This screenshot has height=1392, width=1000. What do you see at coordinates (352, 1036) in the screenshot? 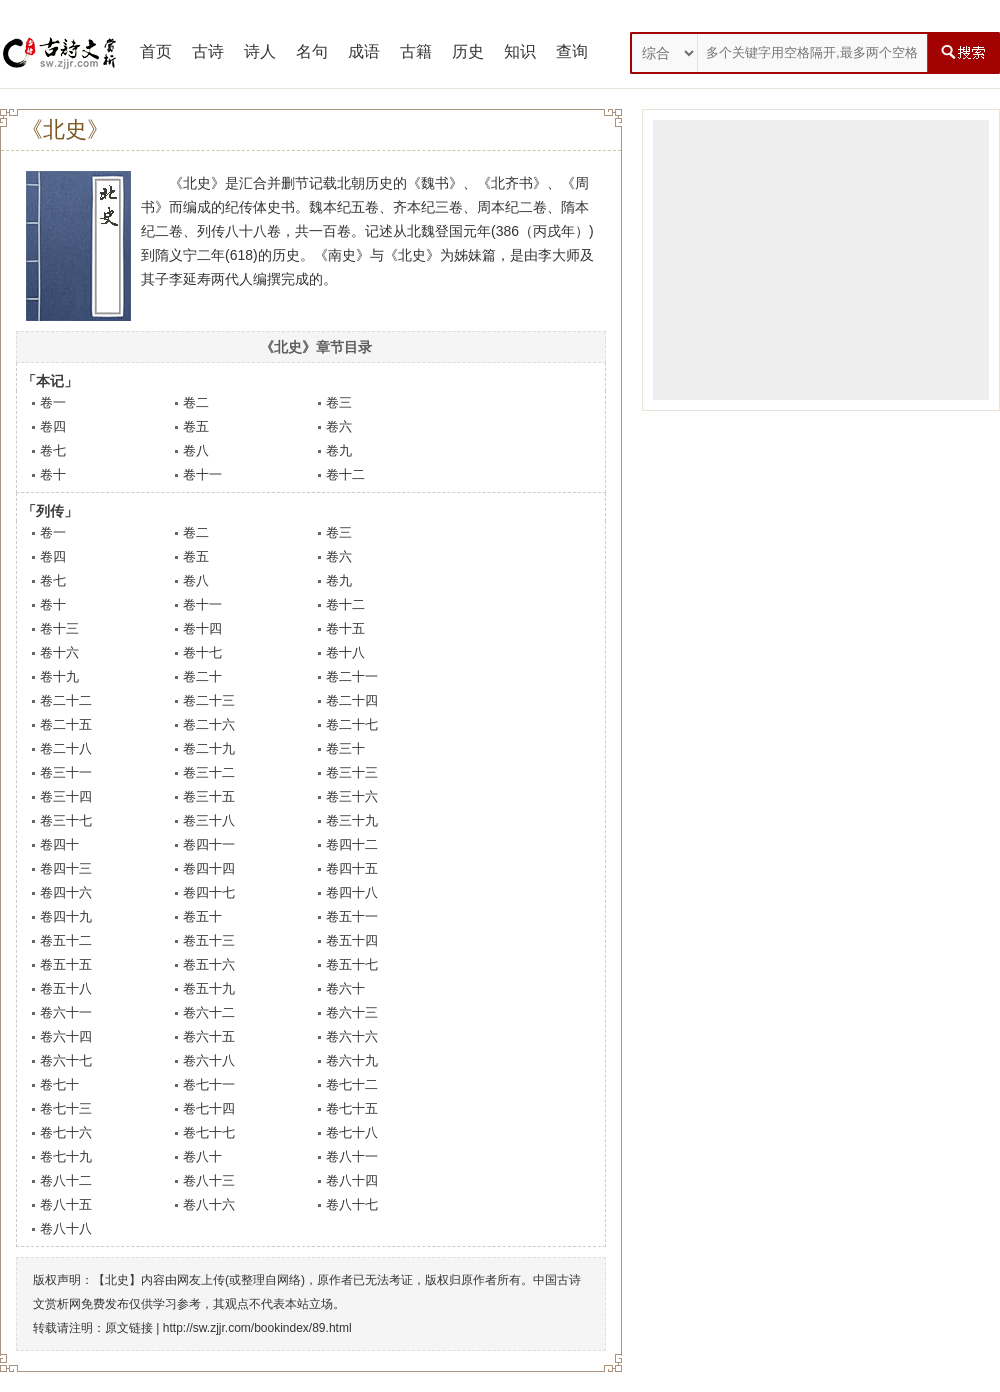
I see `卷六十六` at bounding box center [352, 1036].